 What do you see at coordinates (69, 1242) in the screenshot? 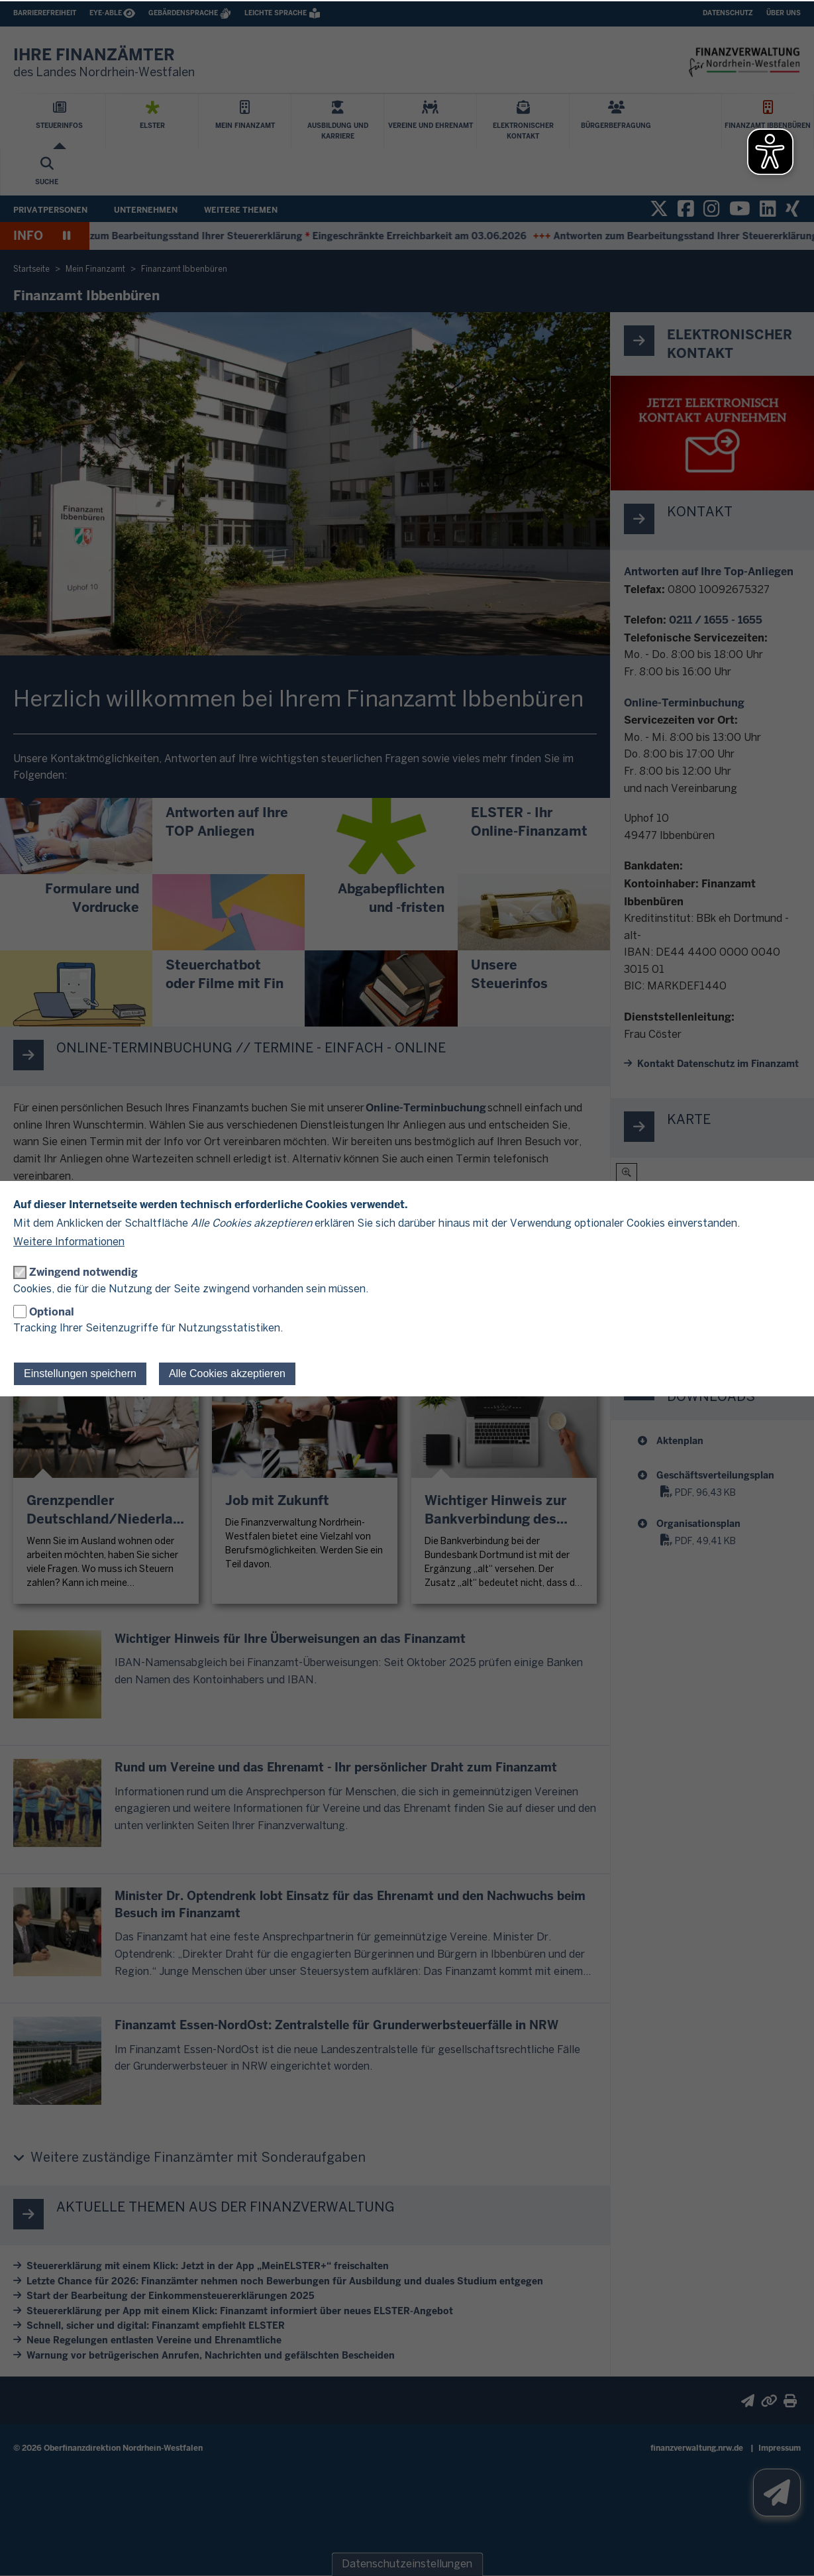
I see `Weitere Informationen` at bounding box center [69, 1242].